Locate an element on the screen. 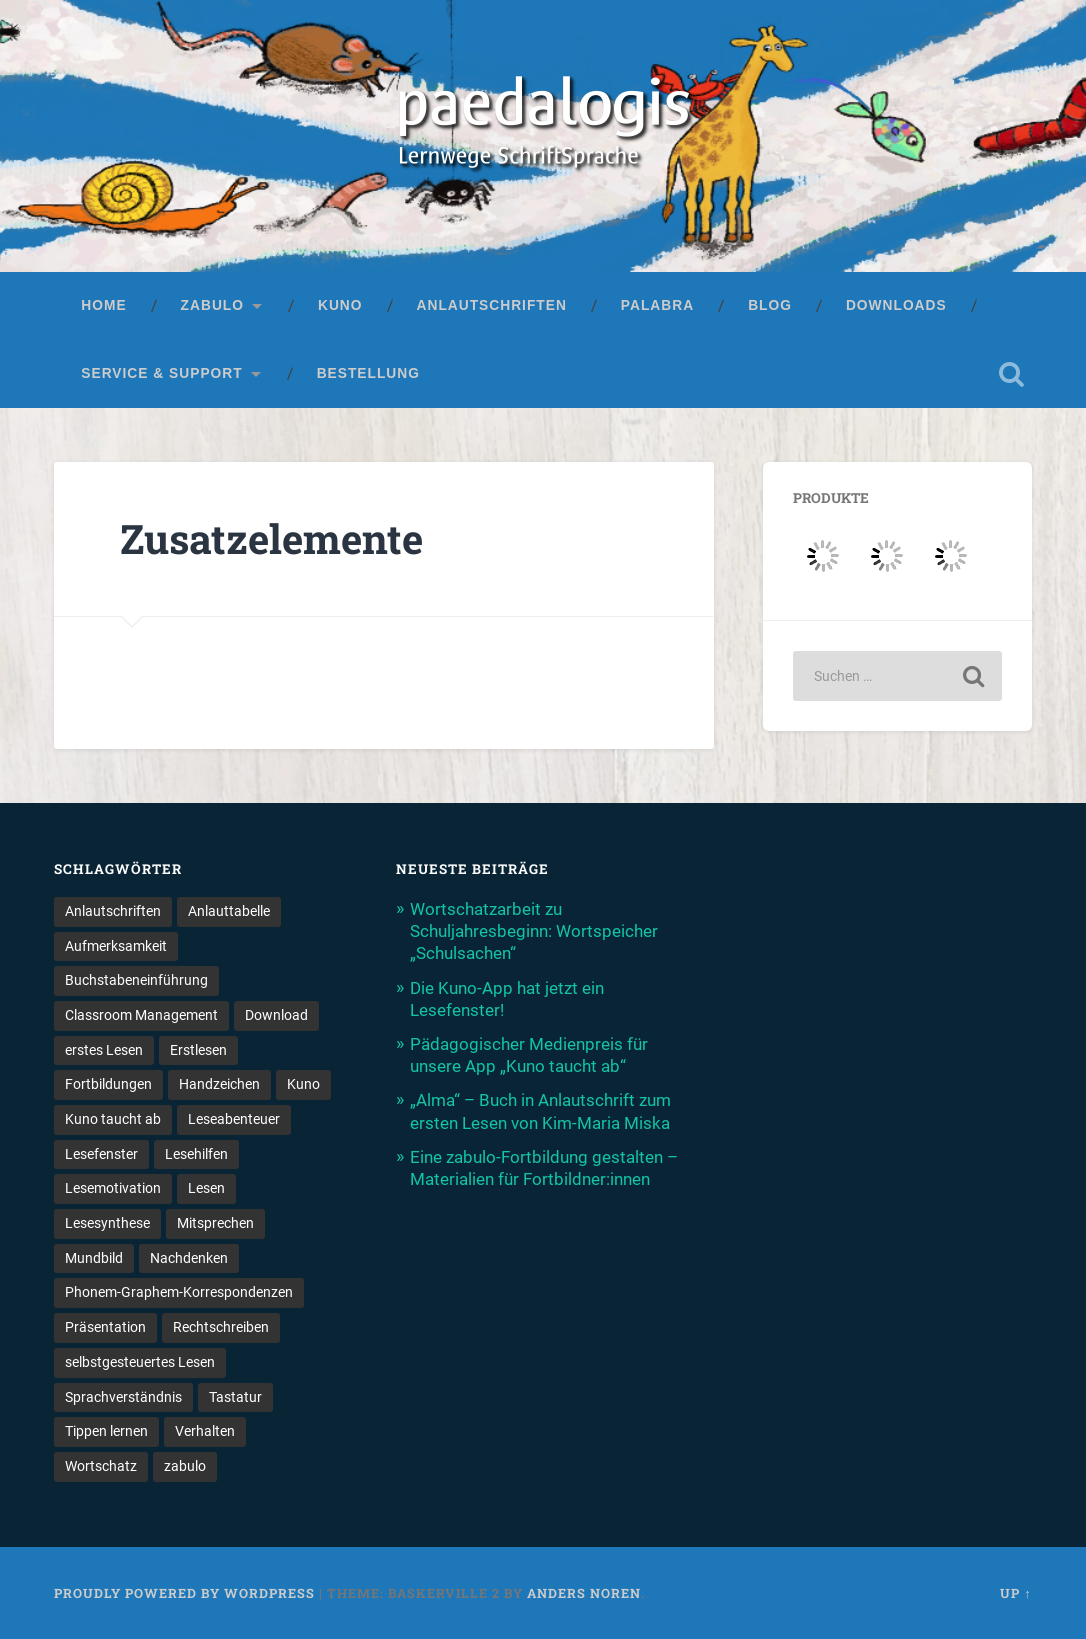 The image size is (1086, 1639). Proudly powered by WordPress is located at coordinates (184, 1593).